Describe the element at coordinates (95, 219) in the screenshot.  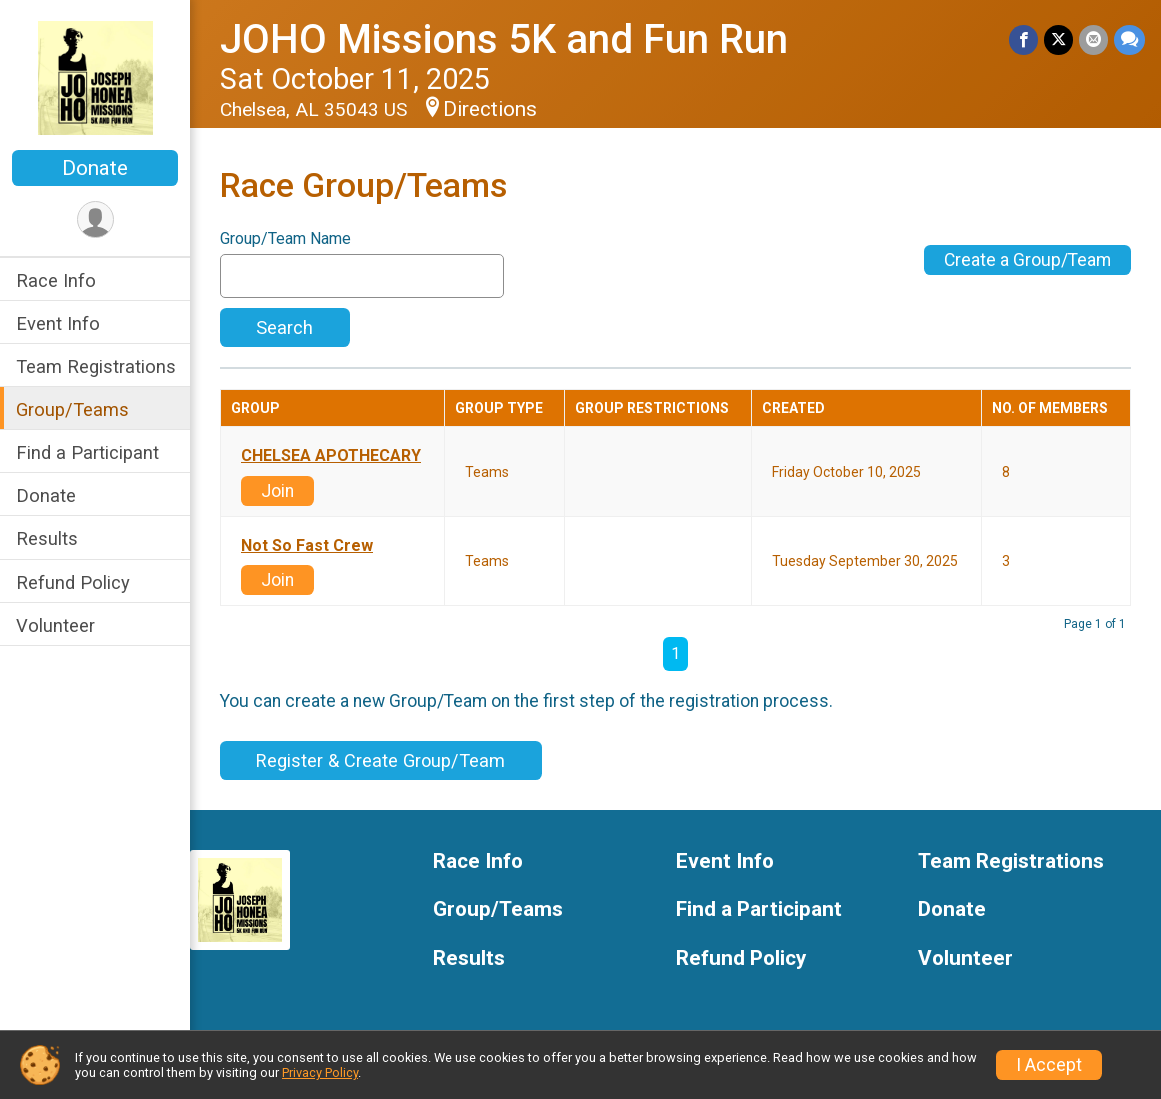
I see `[User Menu]` at that location.